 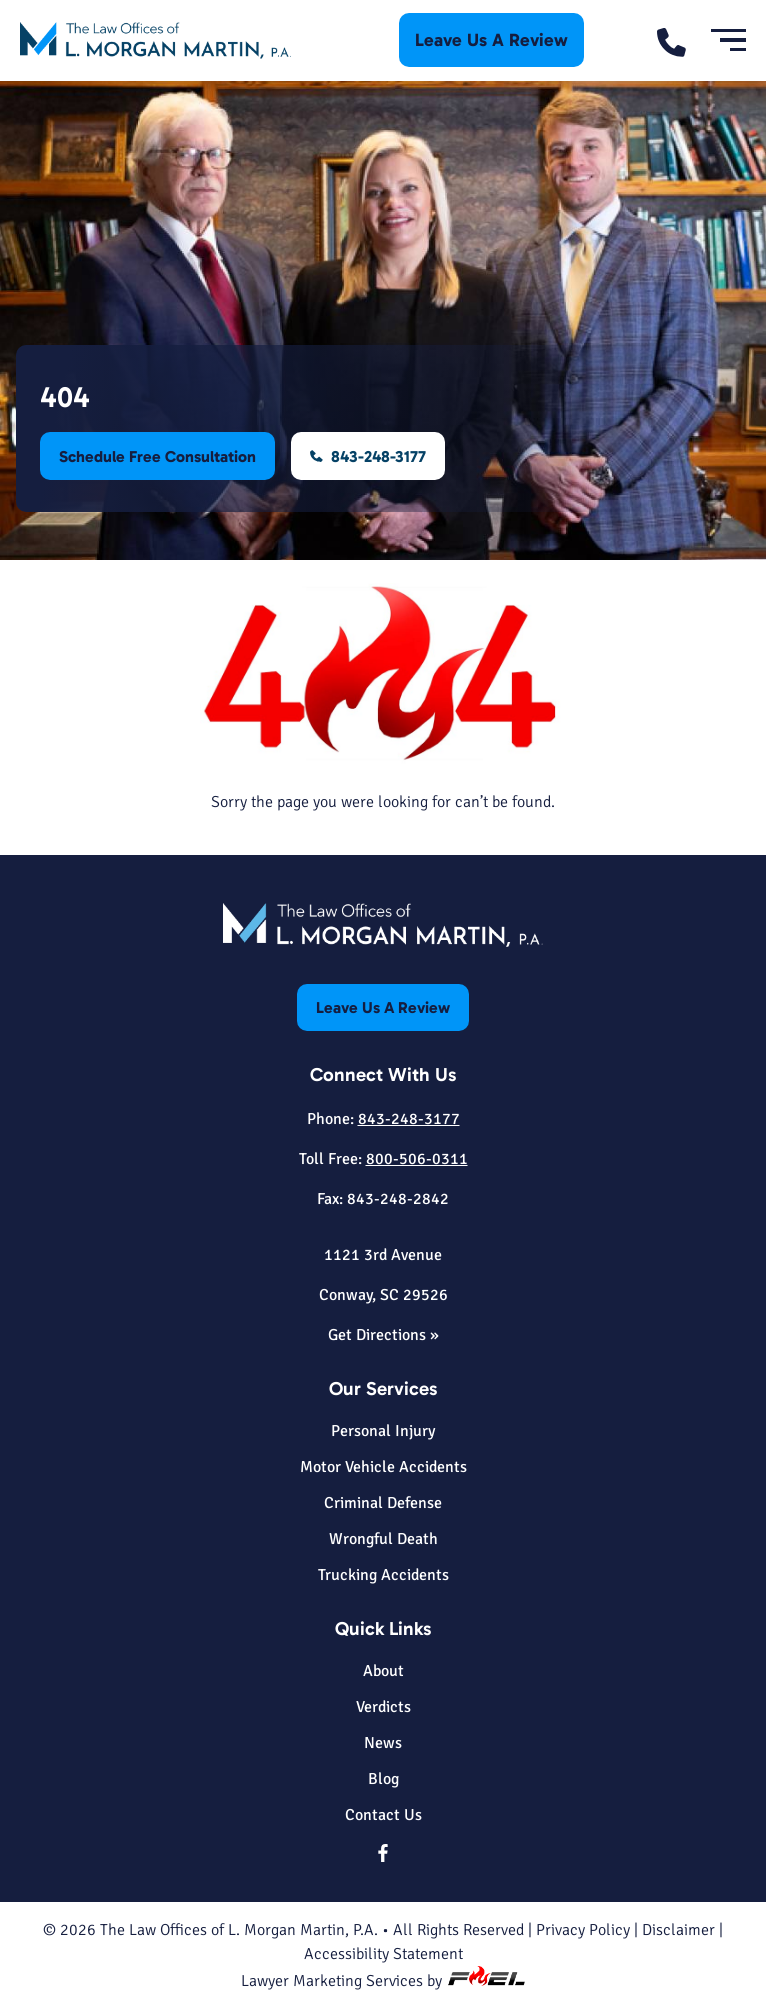 What do you see at coordinates (383, 1335) in the screenshot?
I see `Get Directions »` at bounding box center [383, 1335].